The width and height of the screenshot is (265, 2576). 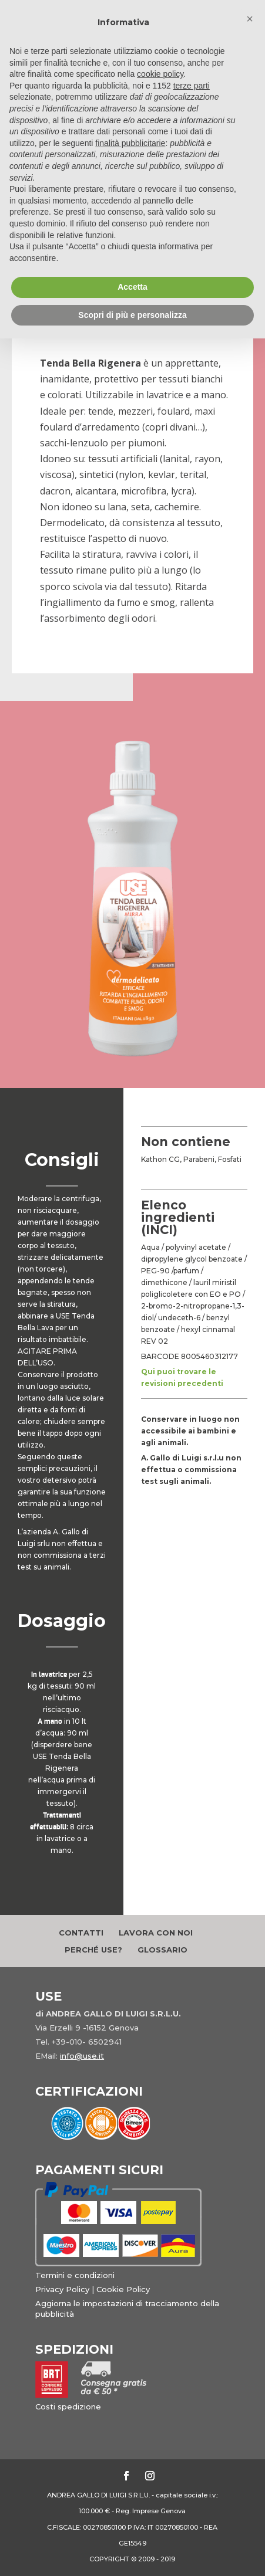 What do you see at coordinates (191, 85) in the screenshot?
I see `terze parti` at bounding box center [191, 85].